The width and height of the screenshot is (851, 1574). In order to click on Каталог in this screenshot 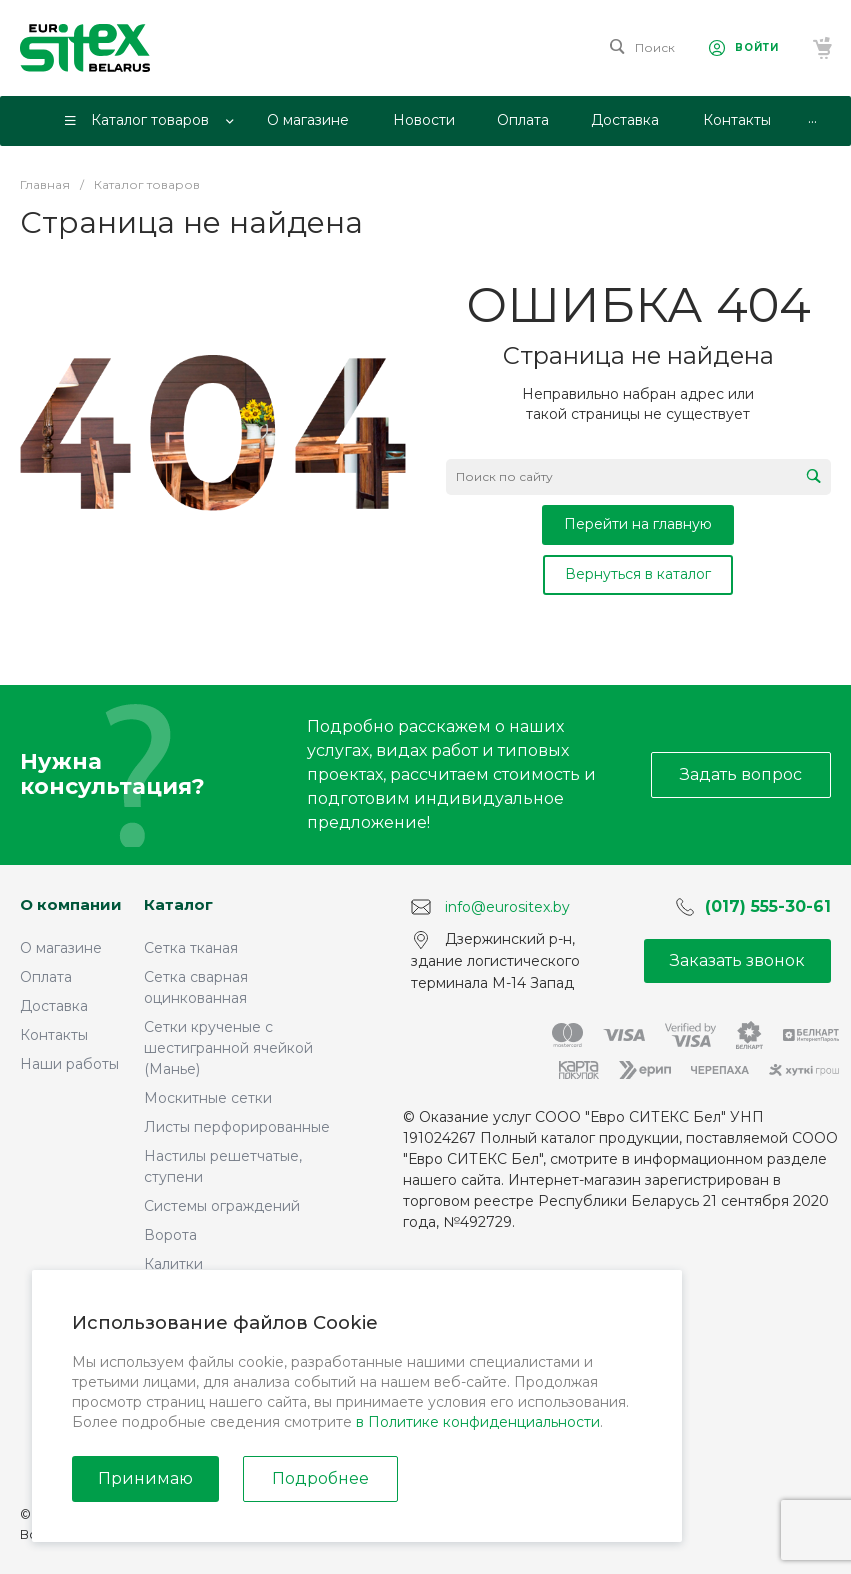, I will do `click(178, 904)`.